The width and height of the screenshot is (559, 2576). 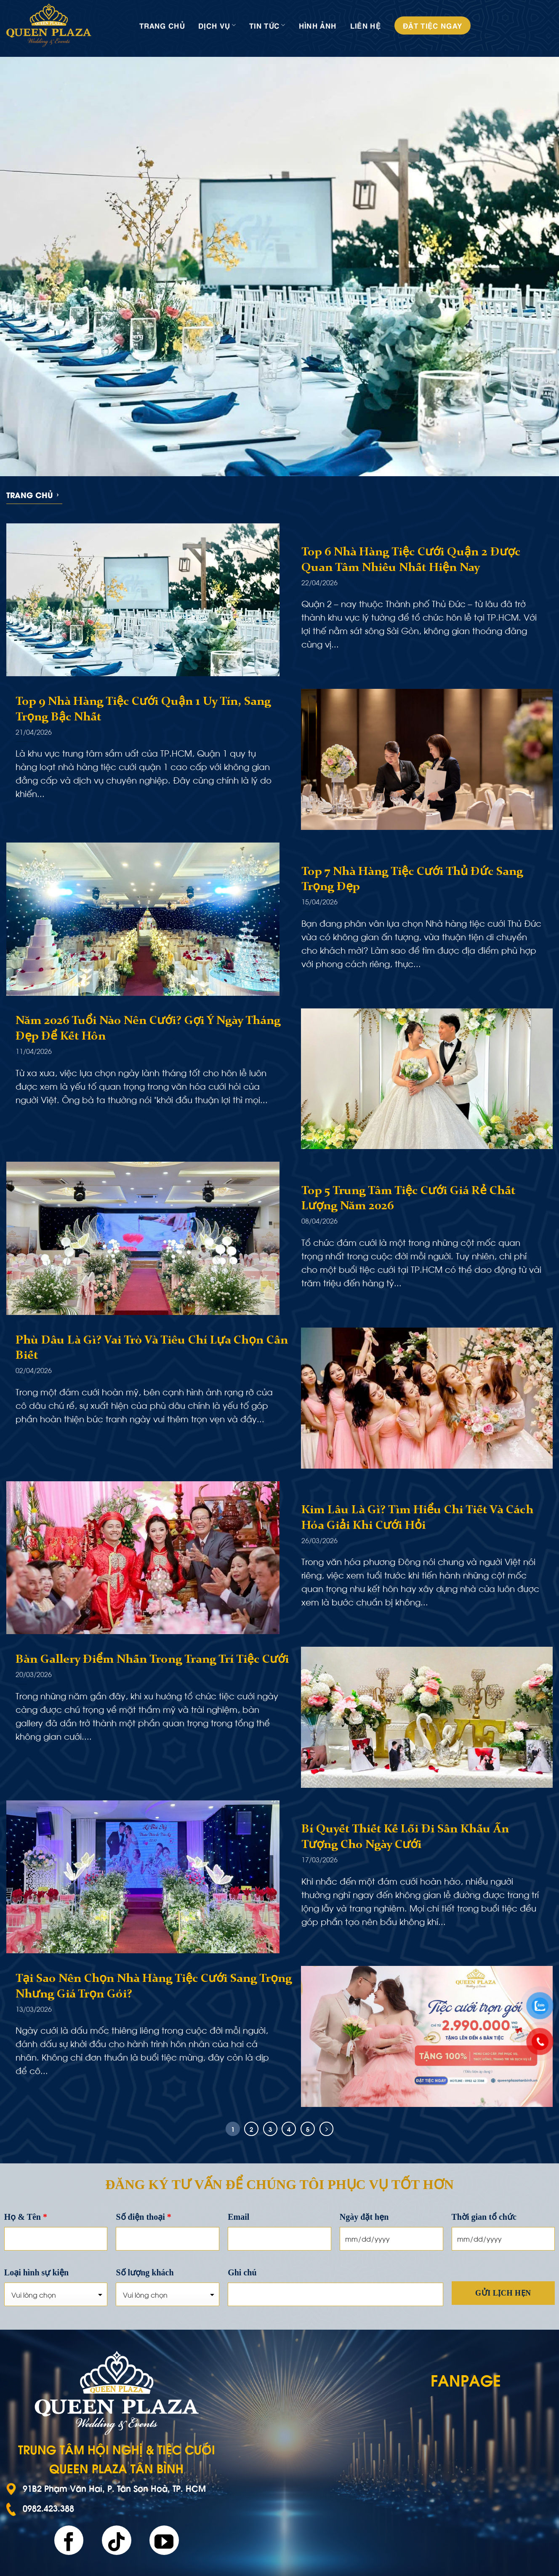 I want to click on Thời gian tổ chức, so click(x=484, y=2216).